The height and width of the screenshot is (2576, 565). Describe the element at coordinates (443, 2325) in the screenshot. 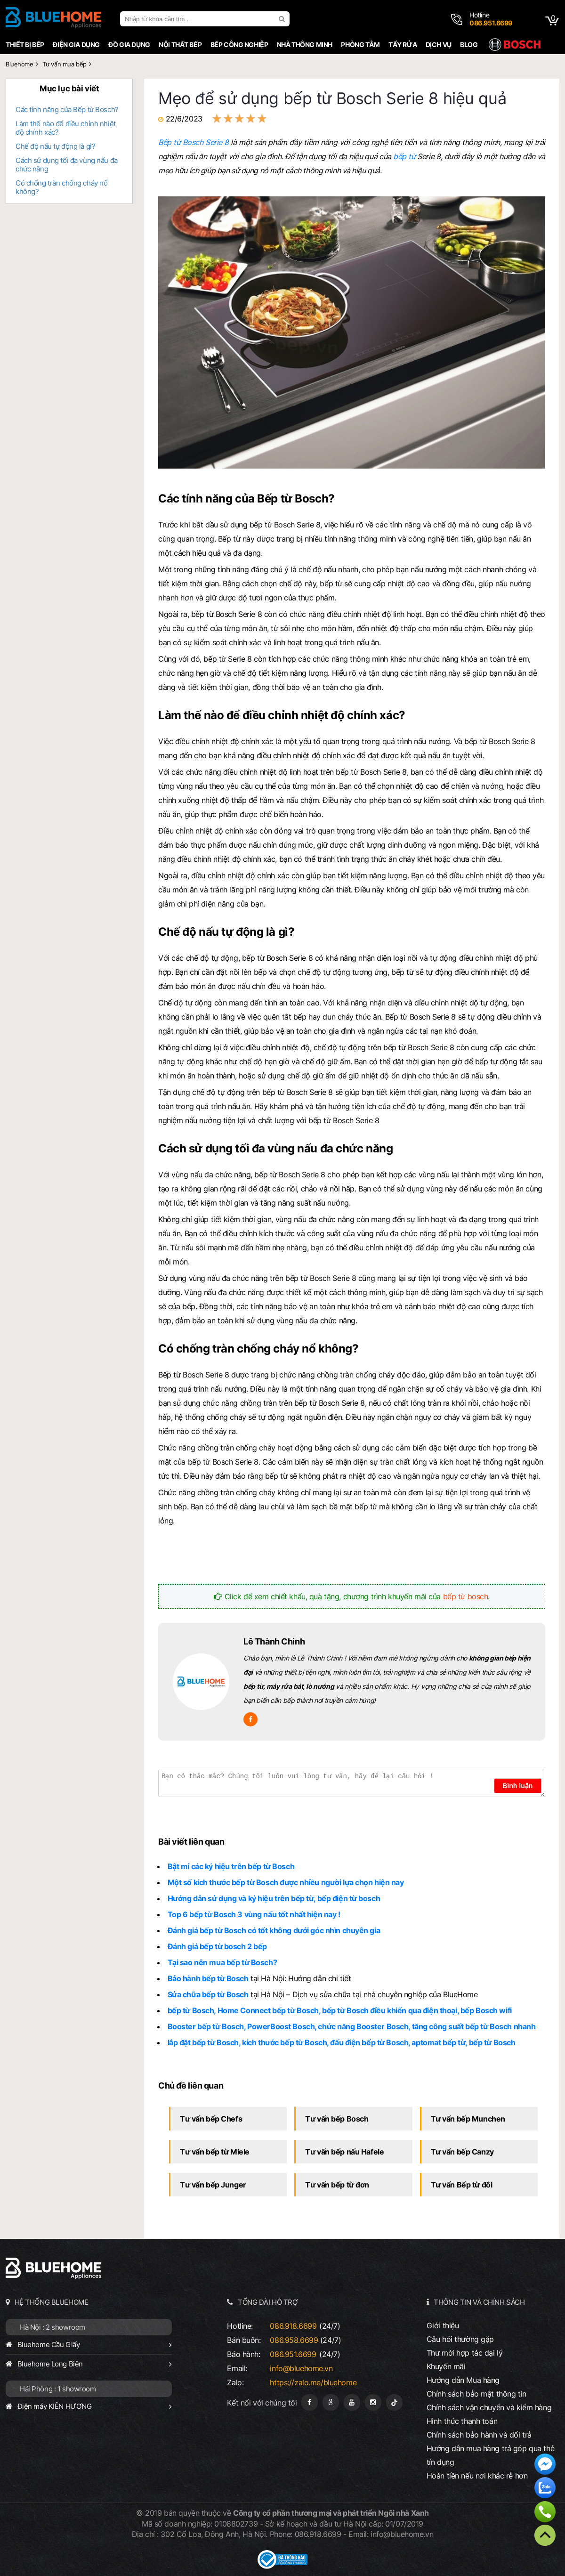

I see `Giới thiệu` at that location.